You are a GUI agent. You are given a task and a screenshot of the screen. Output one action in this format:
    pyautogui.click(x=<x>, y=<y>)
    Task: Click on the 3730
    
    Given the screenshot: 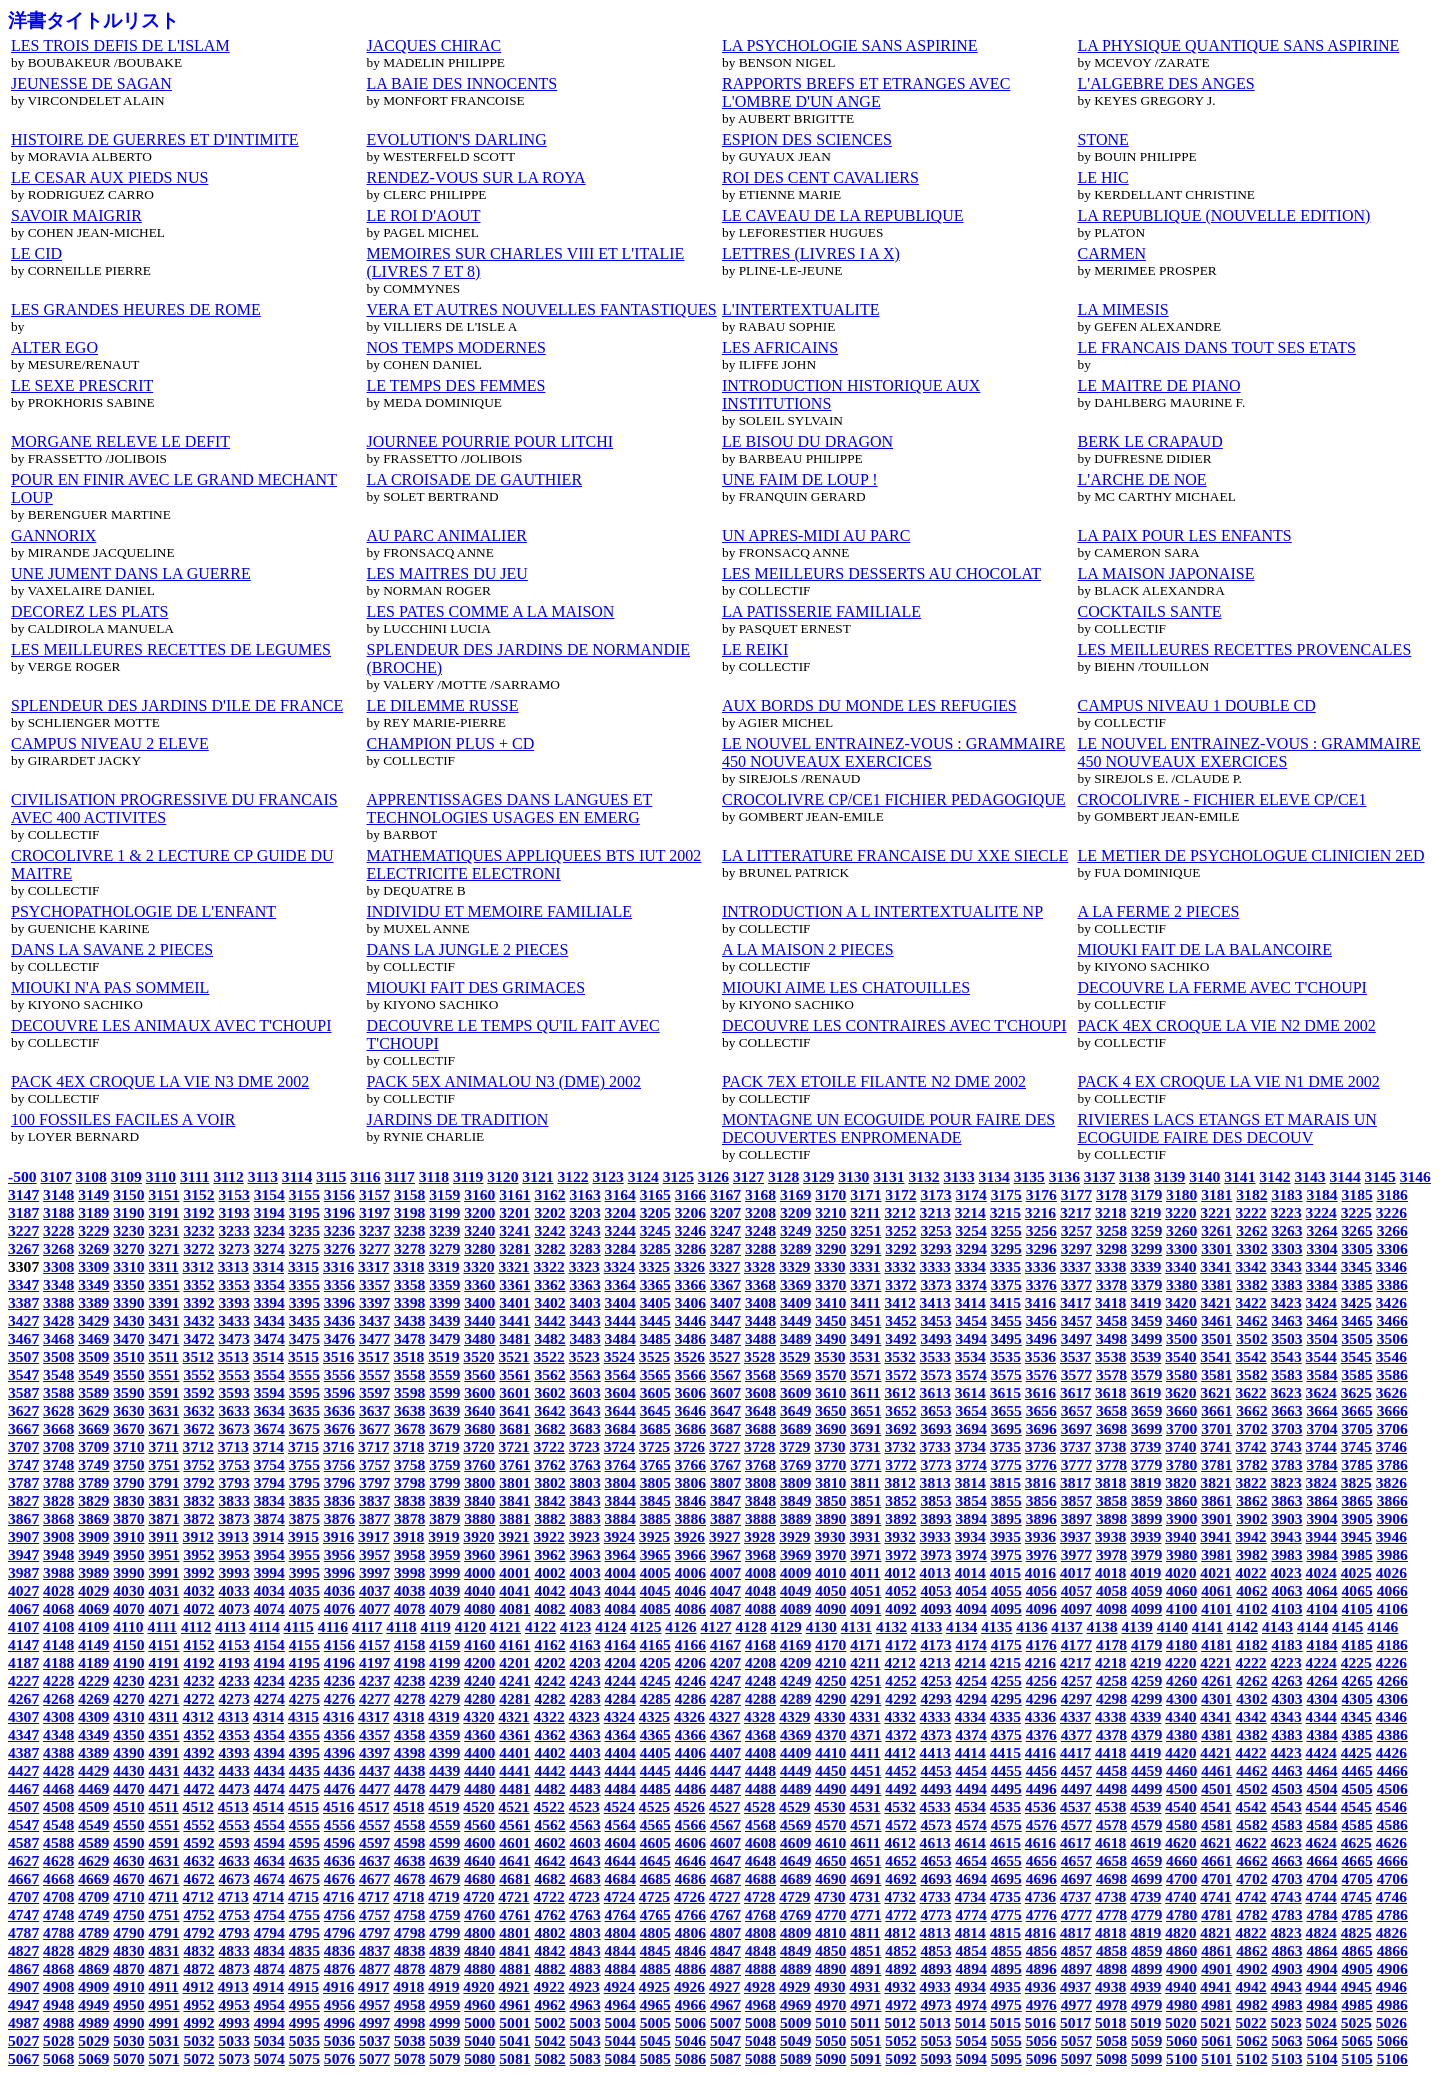 What is the action you would take?
    pyautogui.click(x=829, y=1446)
    